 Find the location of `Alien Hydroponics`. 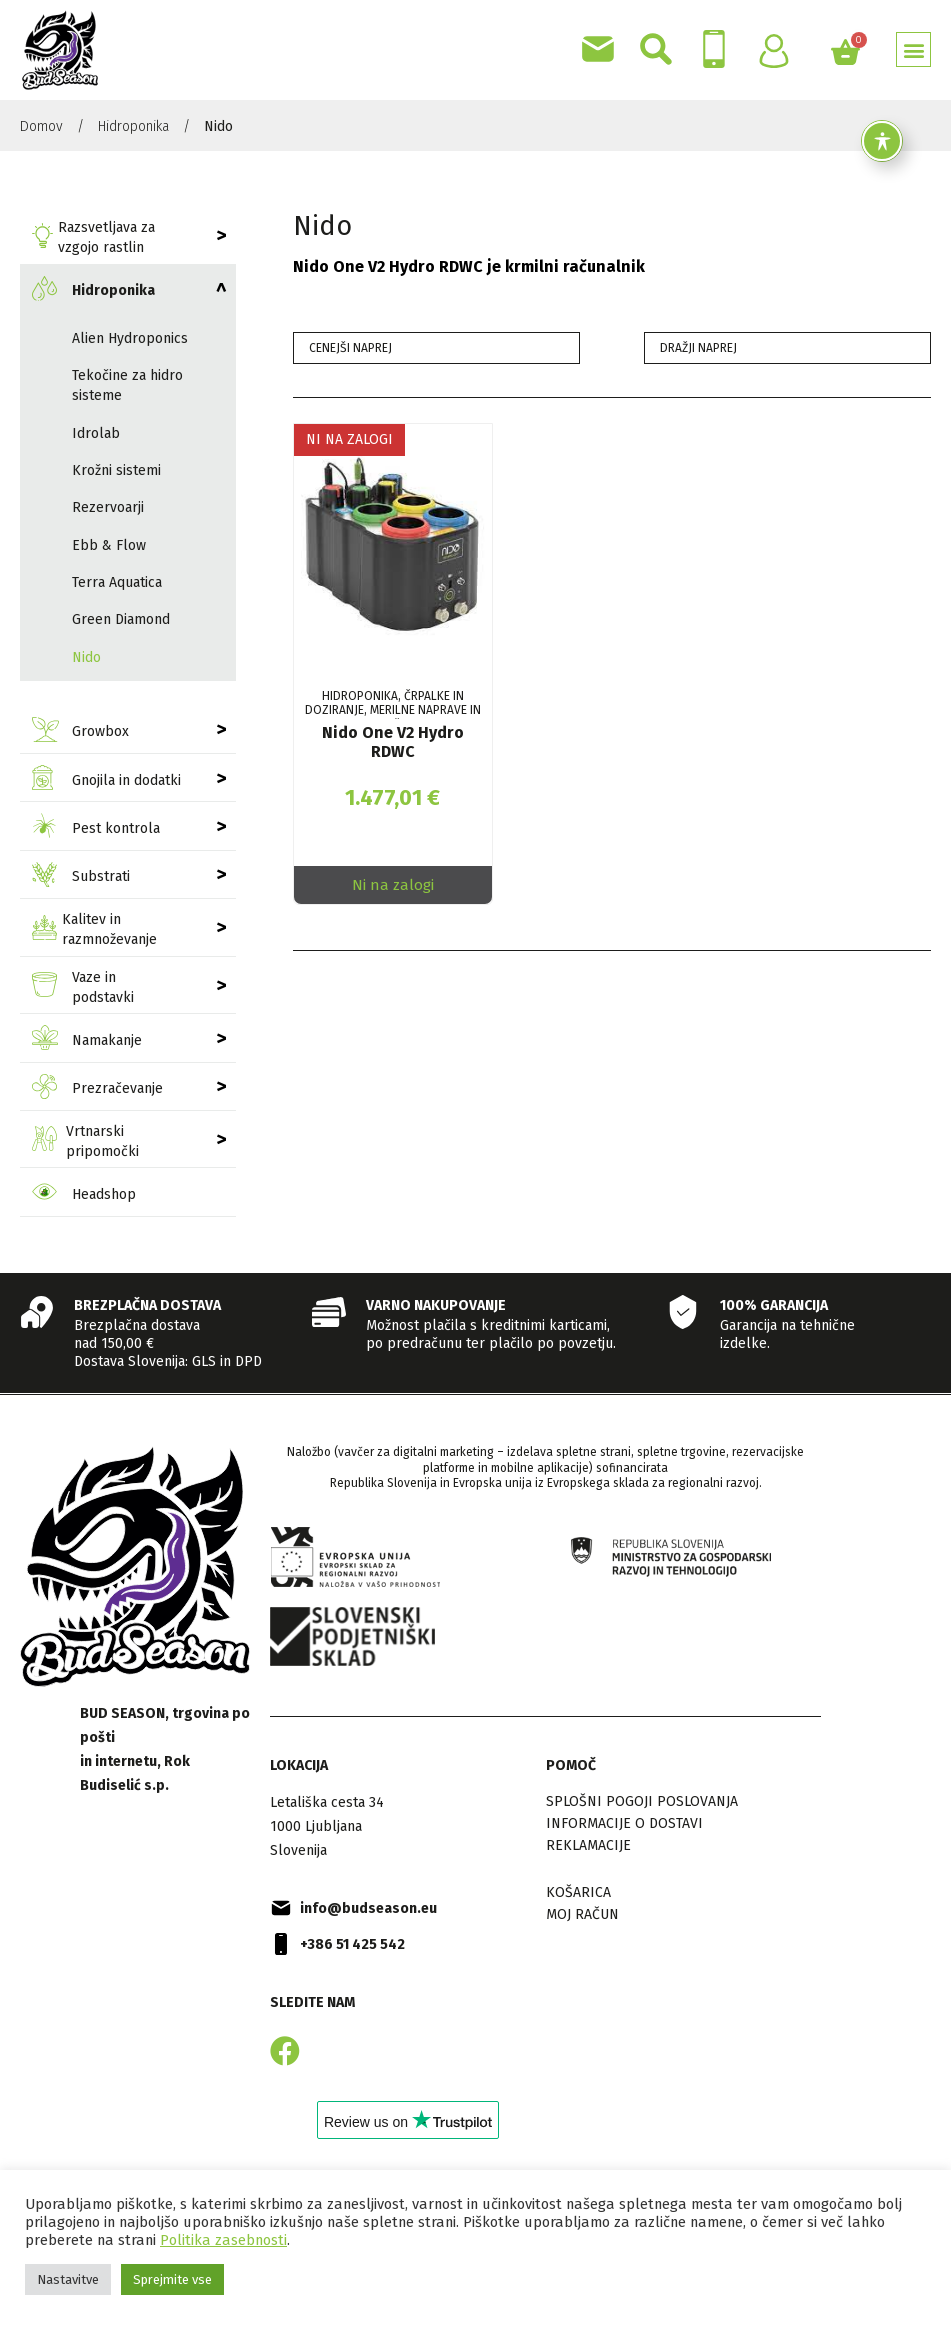

Alien Hydroponics is located at coordinates (130, 338).